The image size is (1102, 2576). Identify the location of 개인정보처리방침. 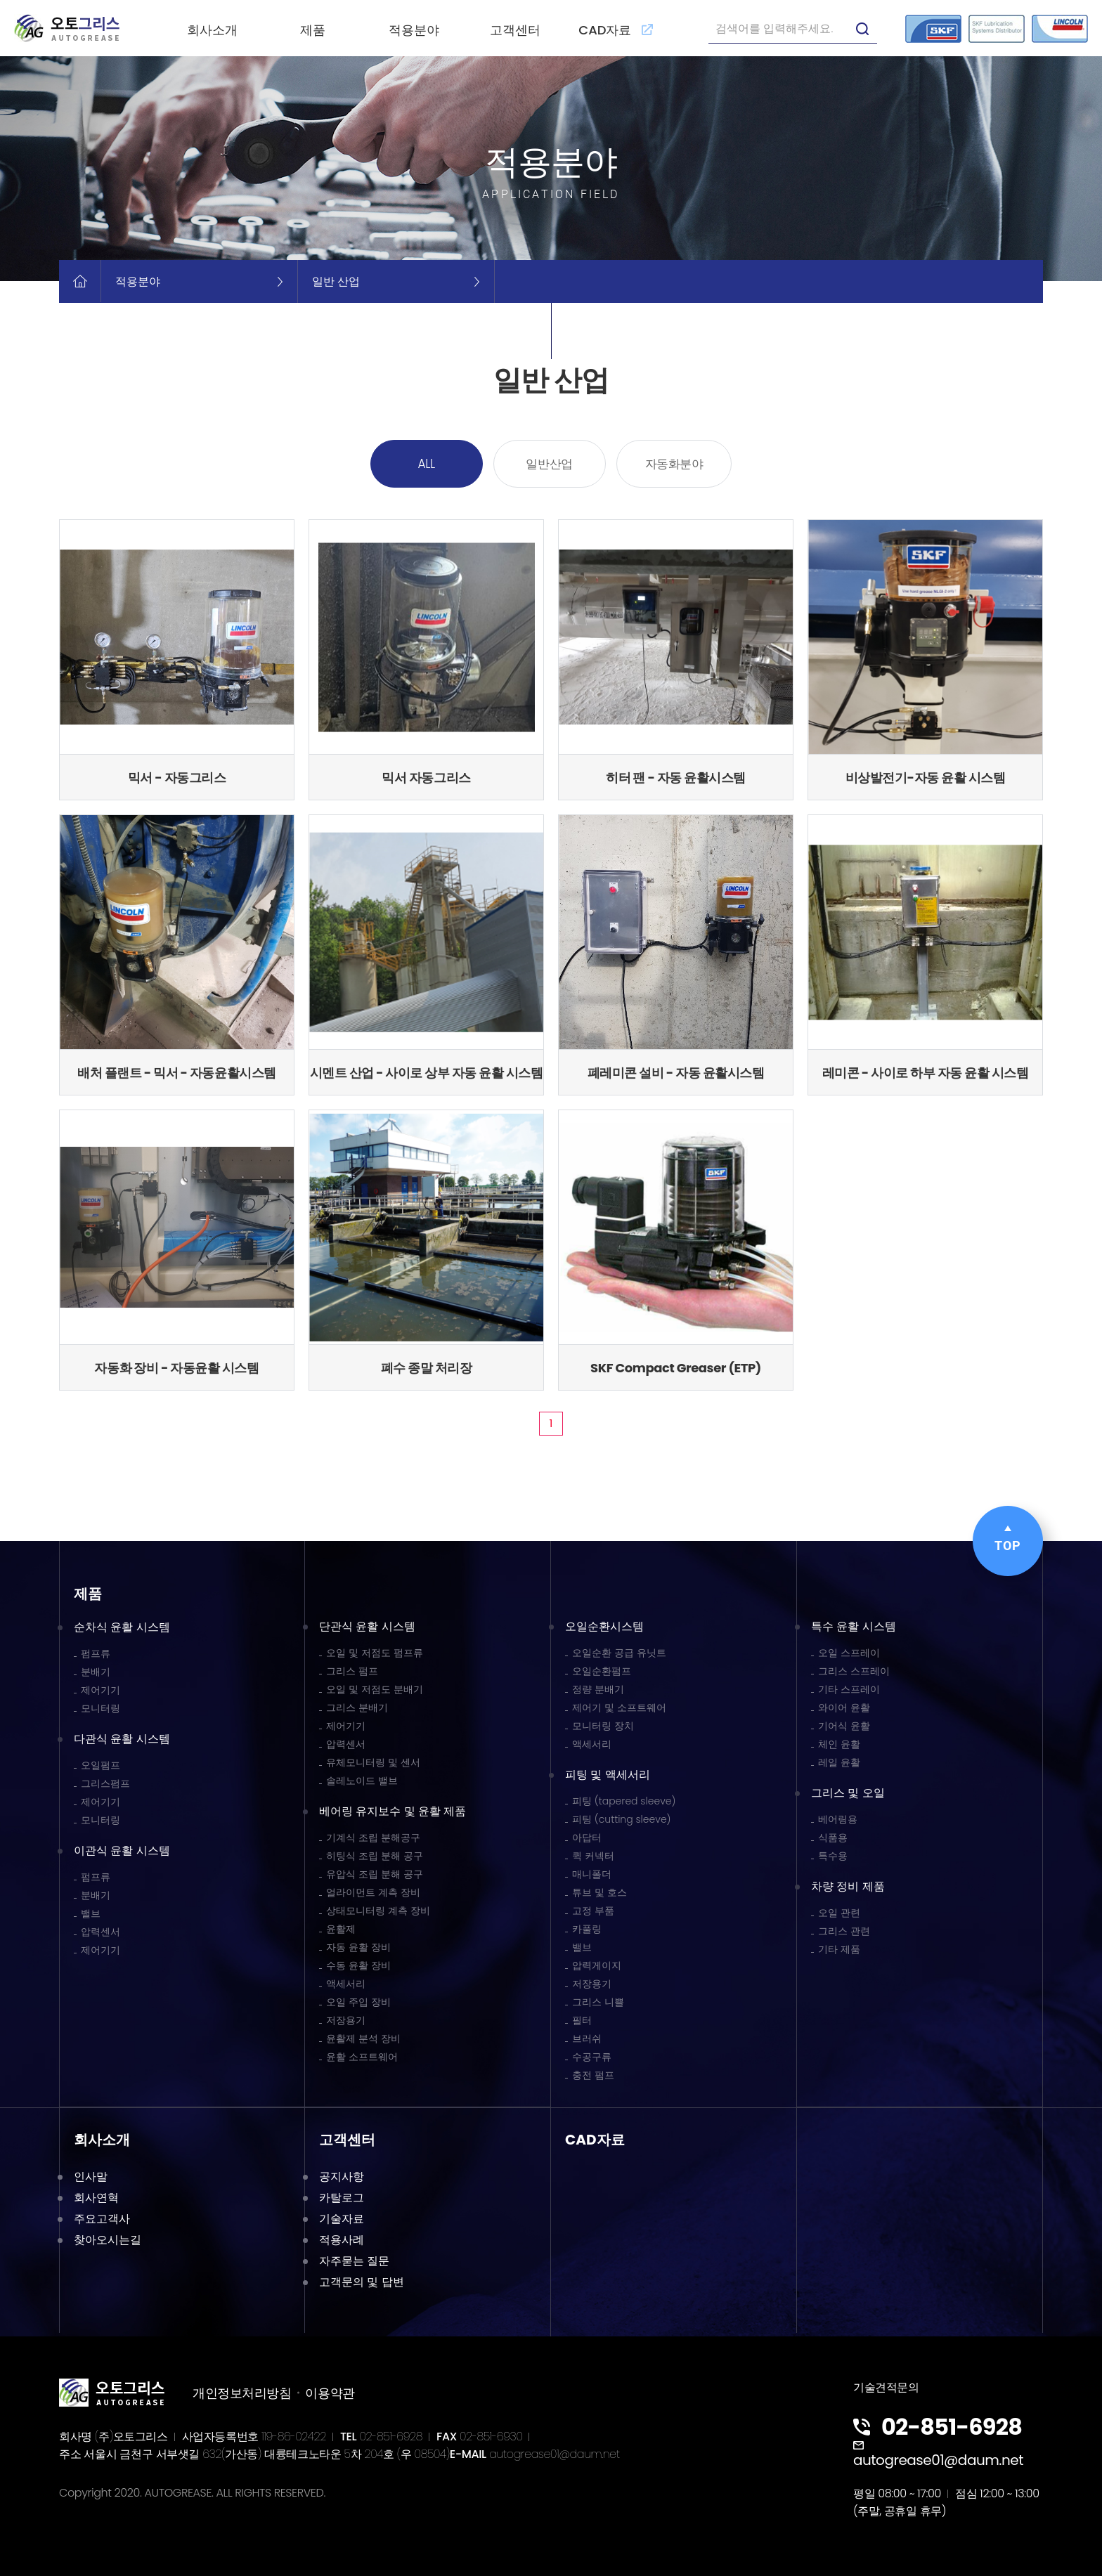
(242, 2393).